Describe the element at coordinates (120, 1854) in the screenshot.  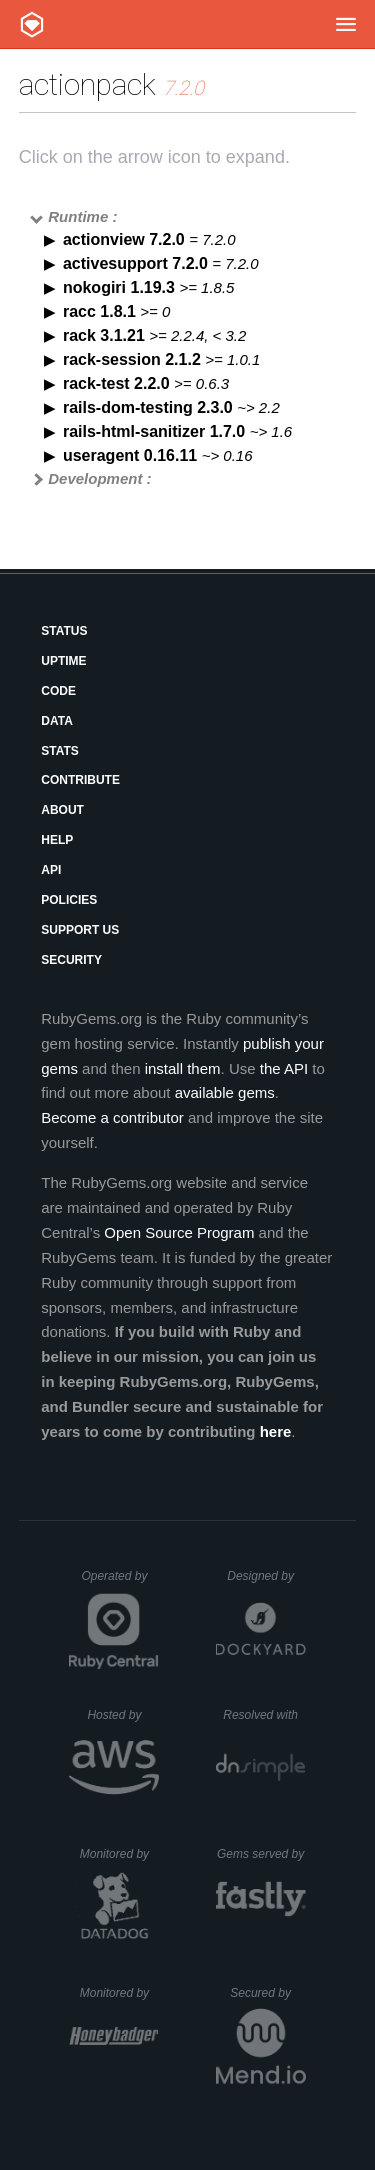
I see `Monitored by` at that location.